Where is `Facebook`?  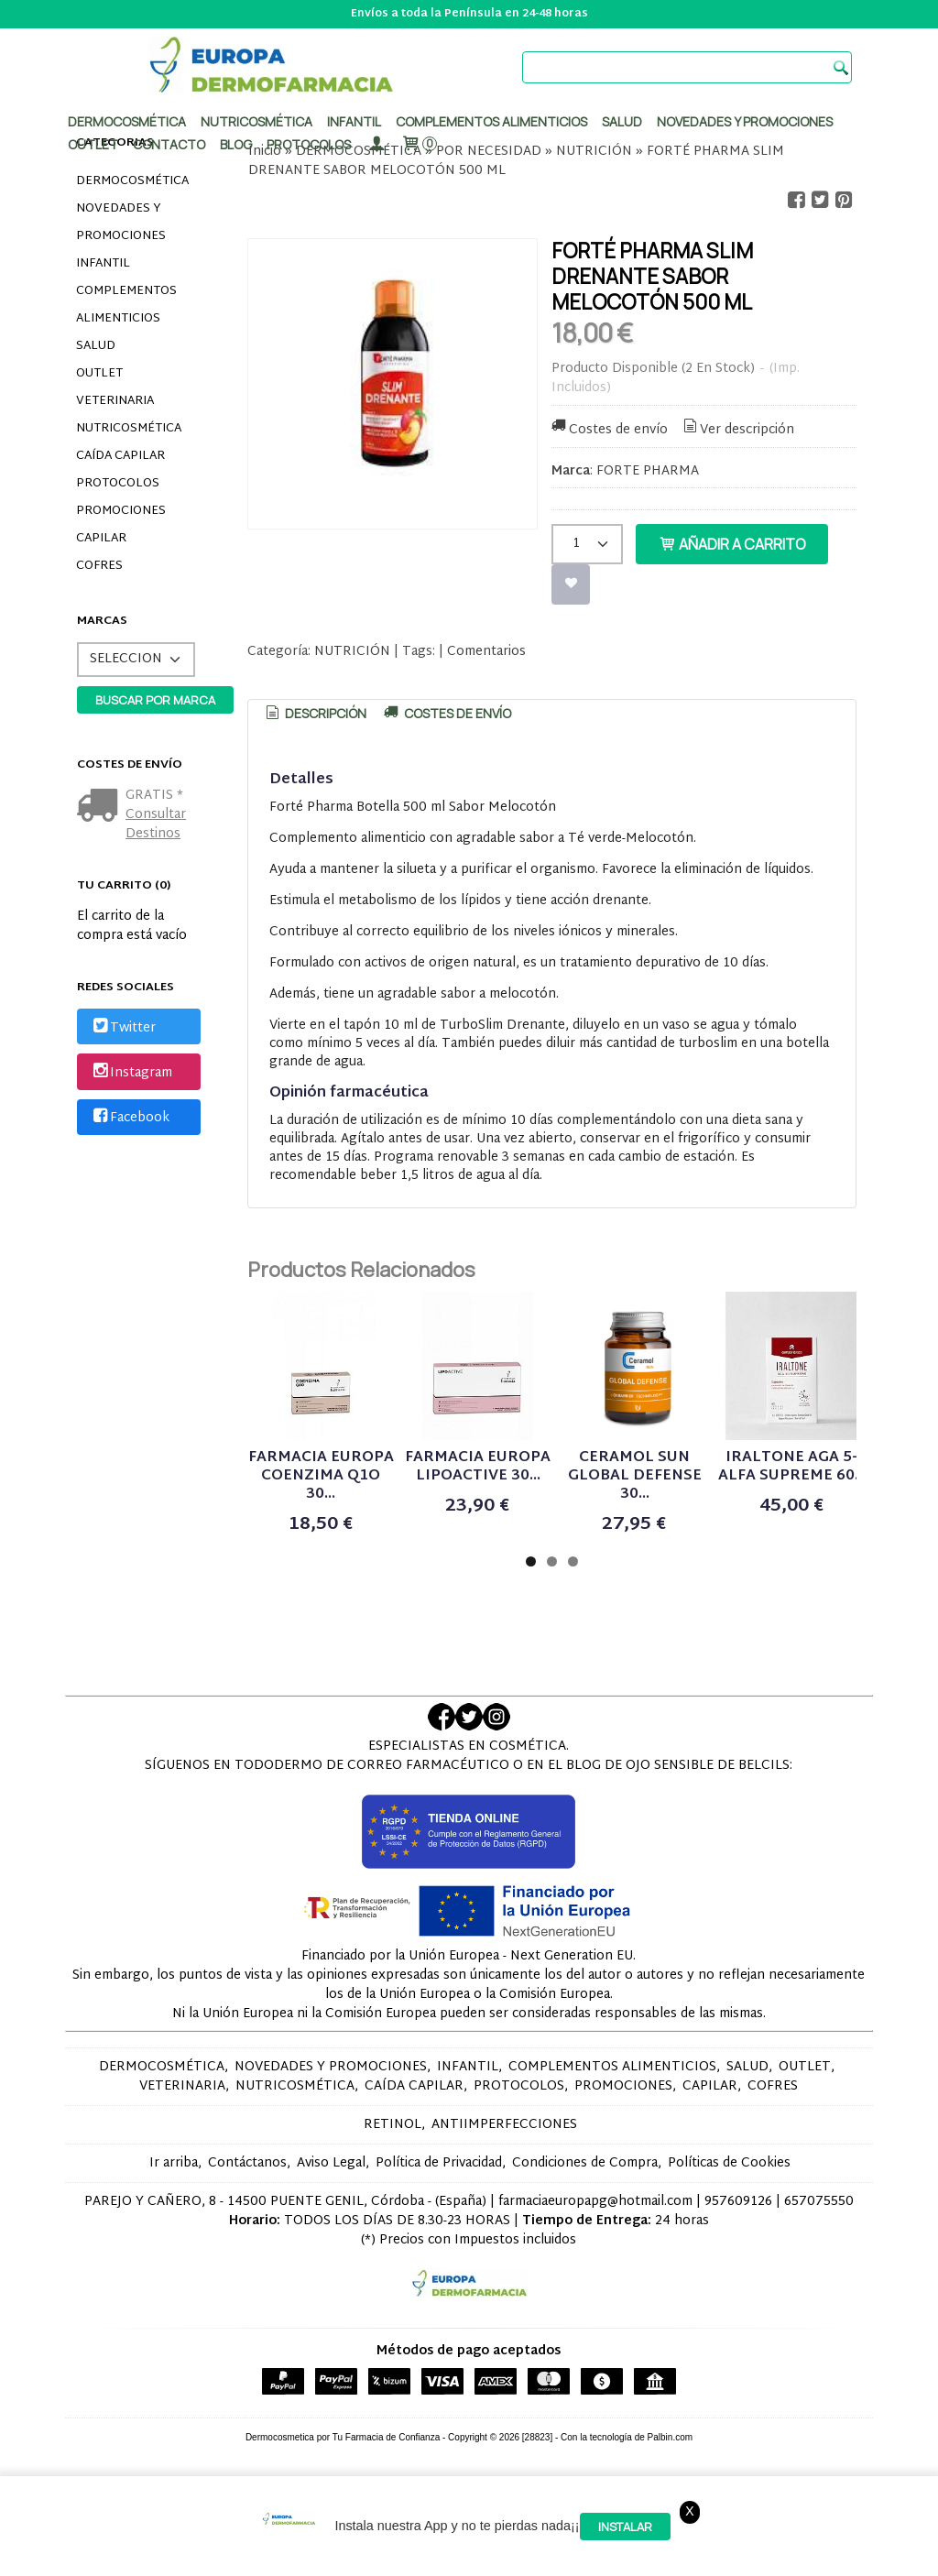
Facebook is located at coordinates (129, 1118).